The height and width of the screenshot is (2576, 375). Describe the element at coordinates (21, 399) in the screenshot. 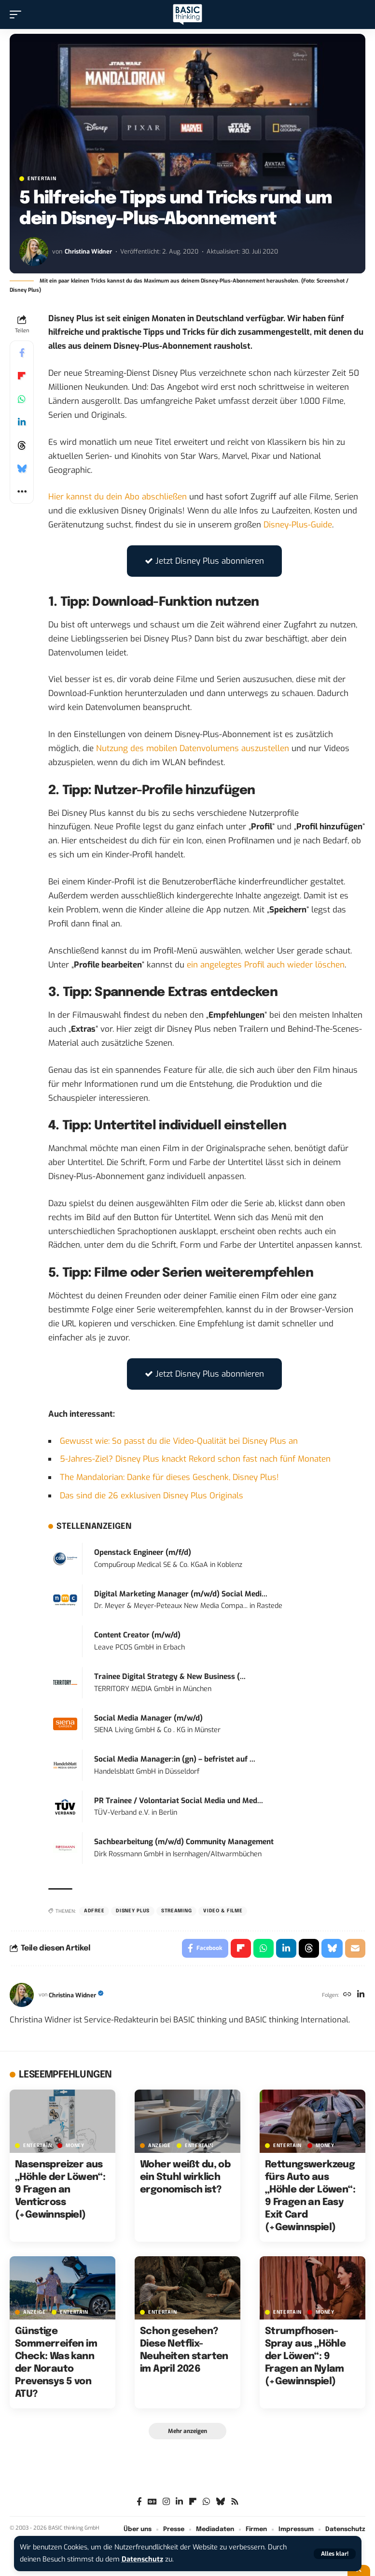

I see `[Share on Whatsapp]` at that location.